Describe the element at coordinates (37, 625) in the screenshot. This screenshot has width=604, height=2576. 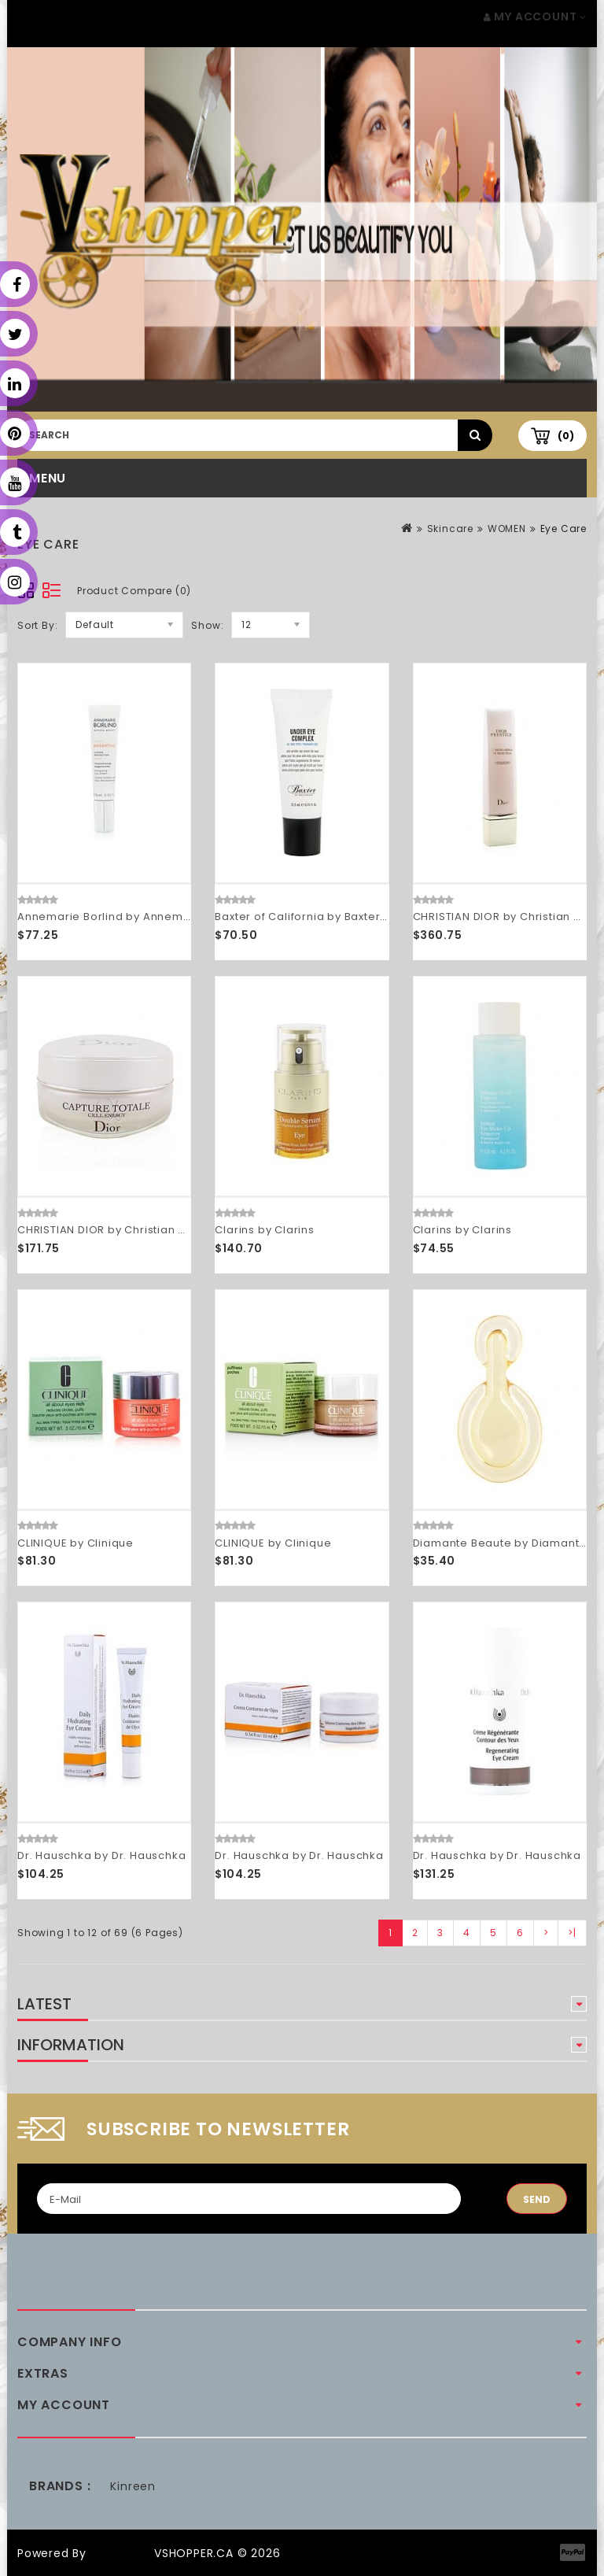
I see `Sort By:` at that location.